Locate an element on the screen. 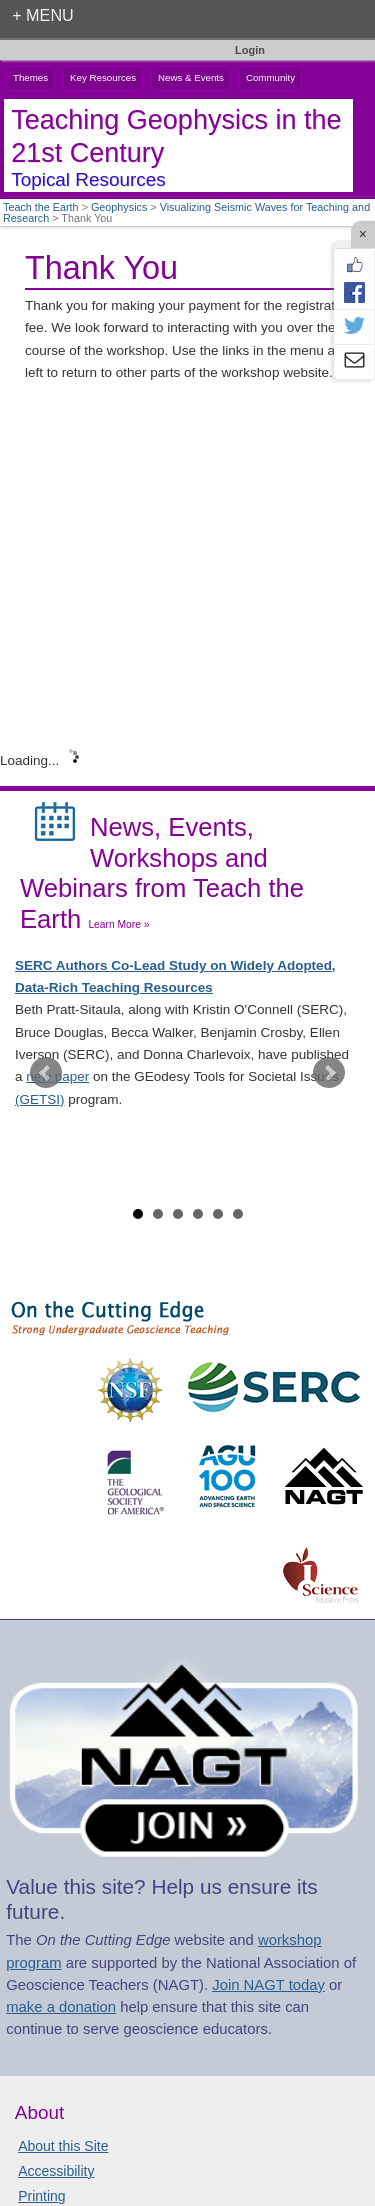 Image resolution: width=375 pixels, height=2206 pixels. make a donation is located at coordinates (61, 2007).